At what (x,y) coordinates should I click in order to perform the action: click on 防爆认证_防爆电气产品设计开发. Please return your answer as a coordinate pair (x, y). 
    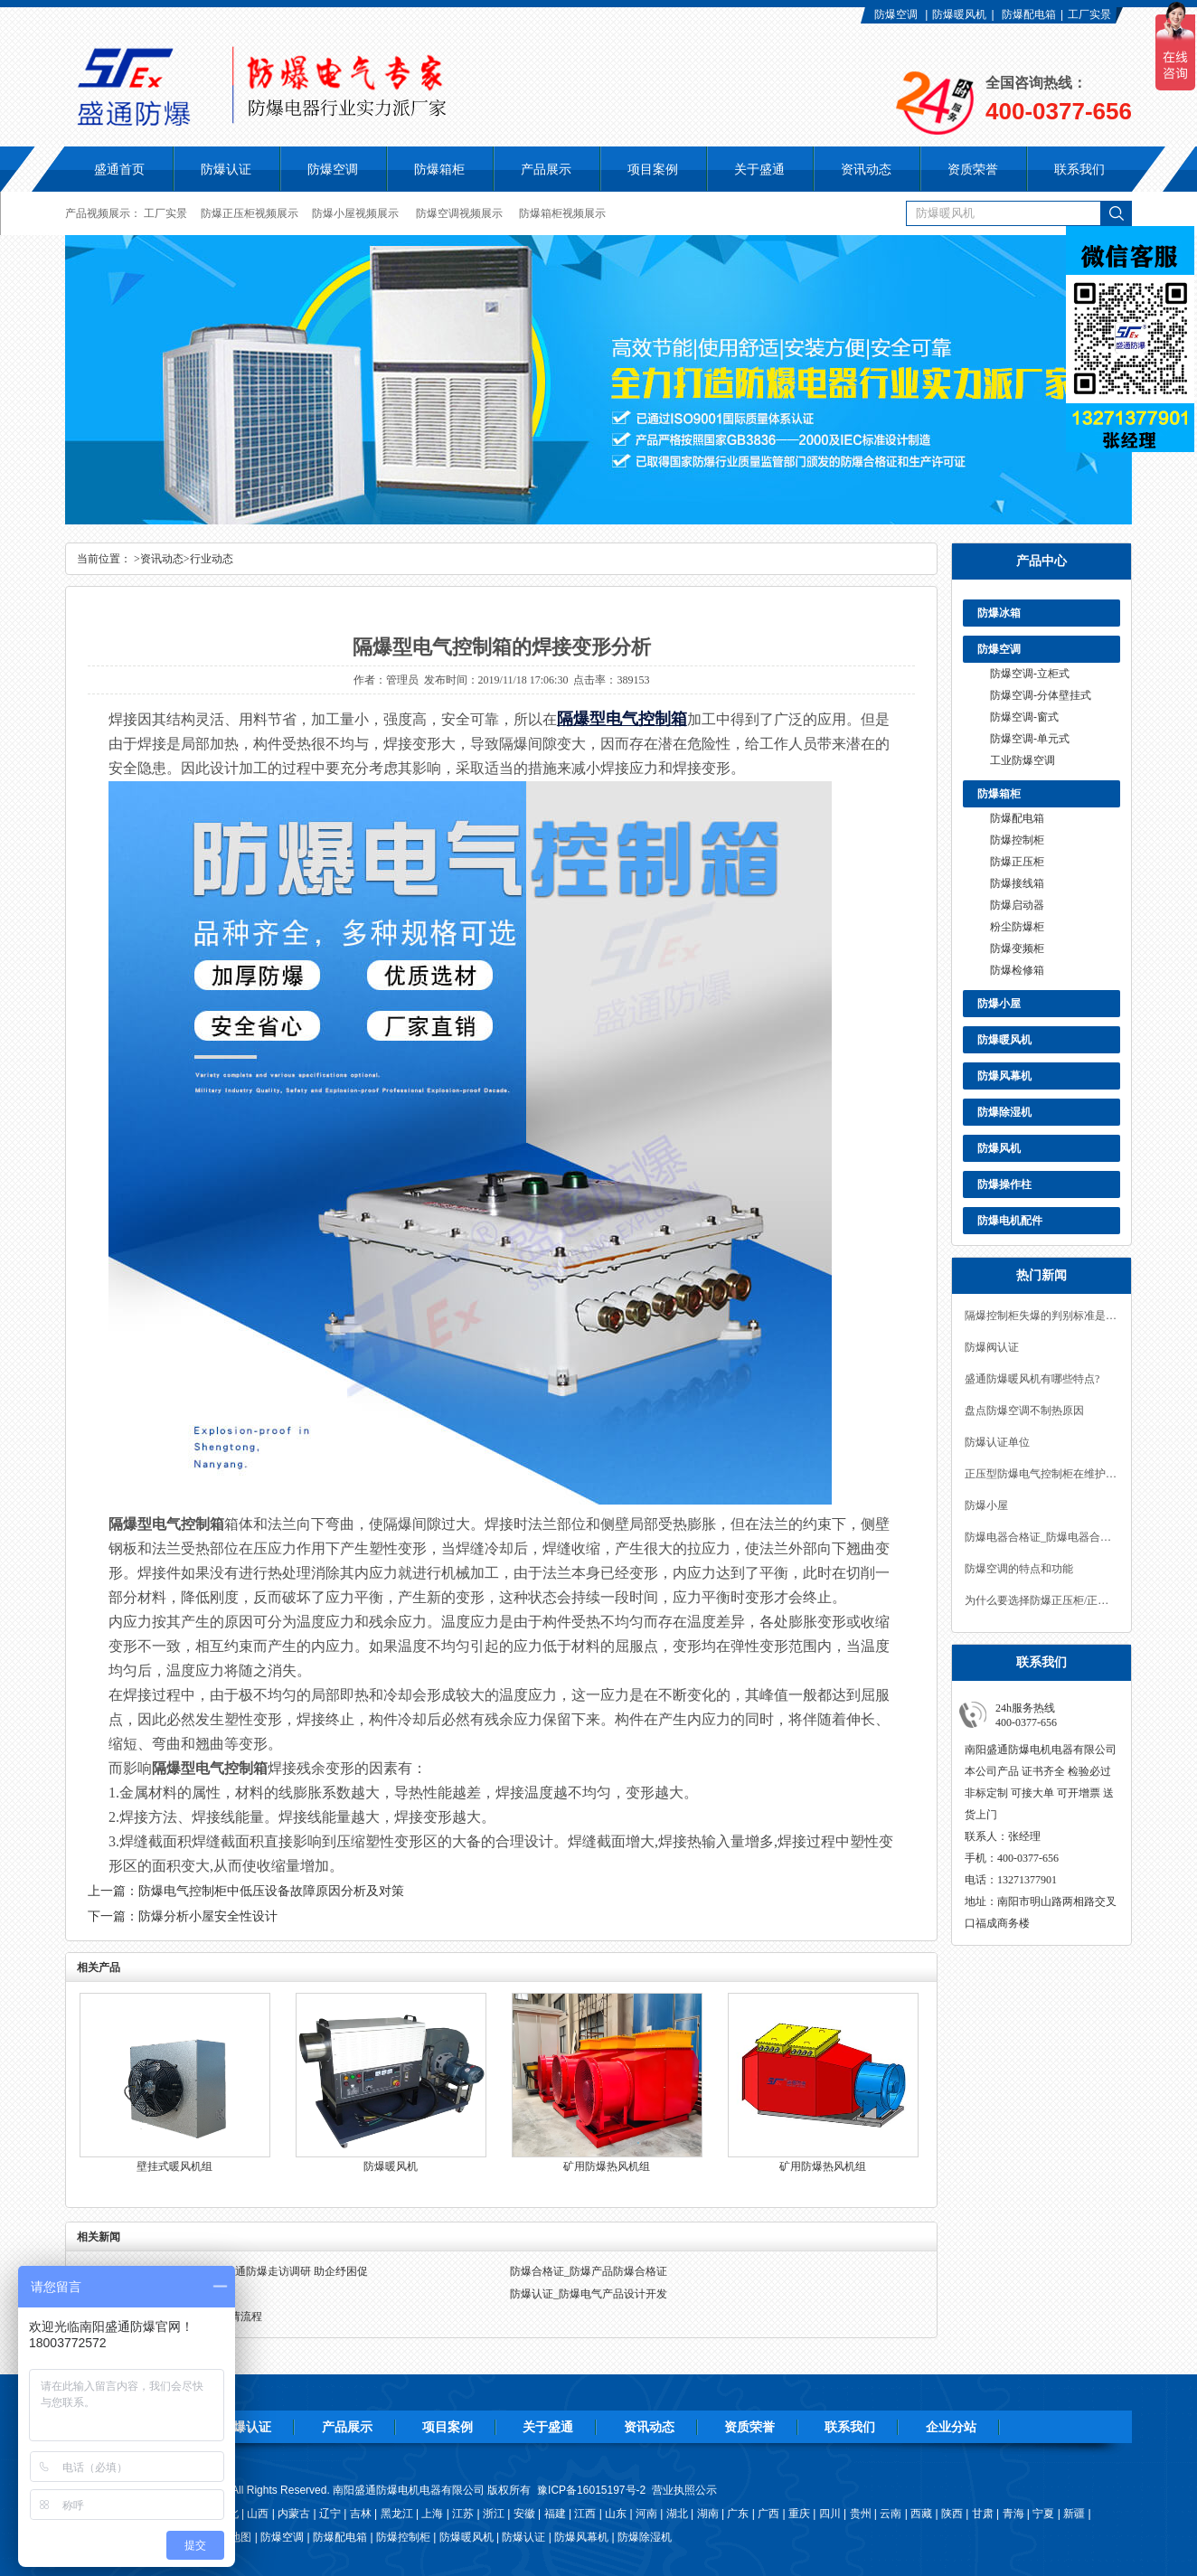
    Looking at the image, I should click on (588, 2294).